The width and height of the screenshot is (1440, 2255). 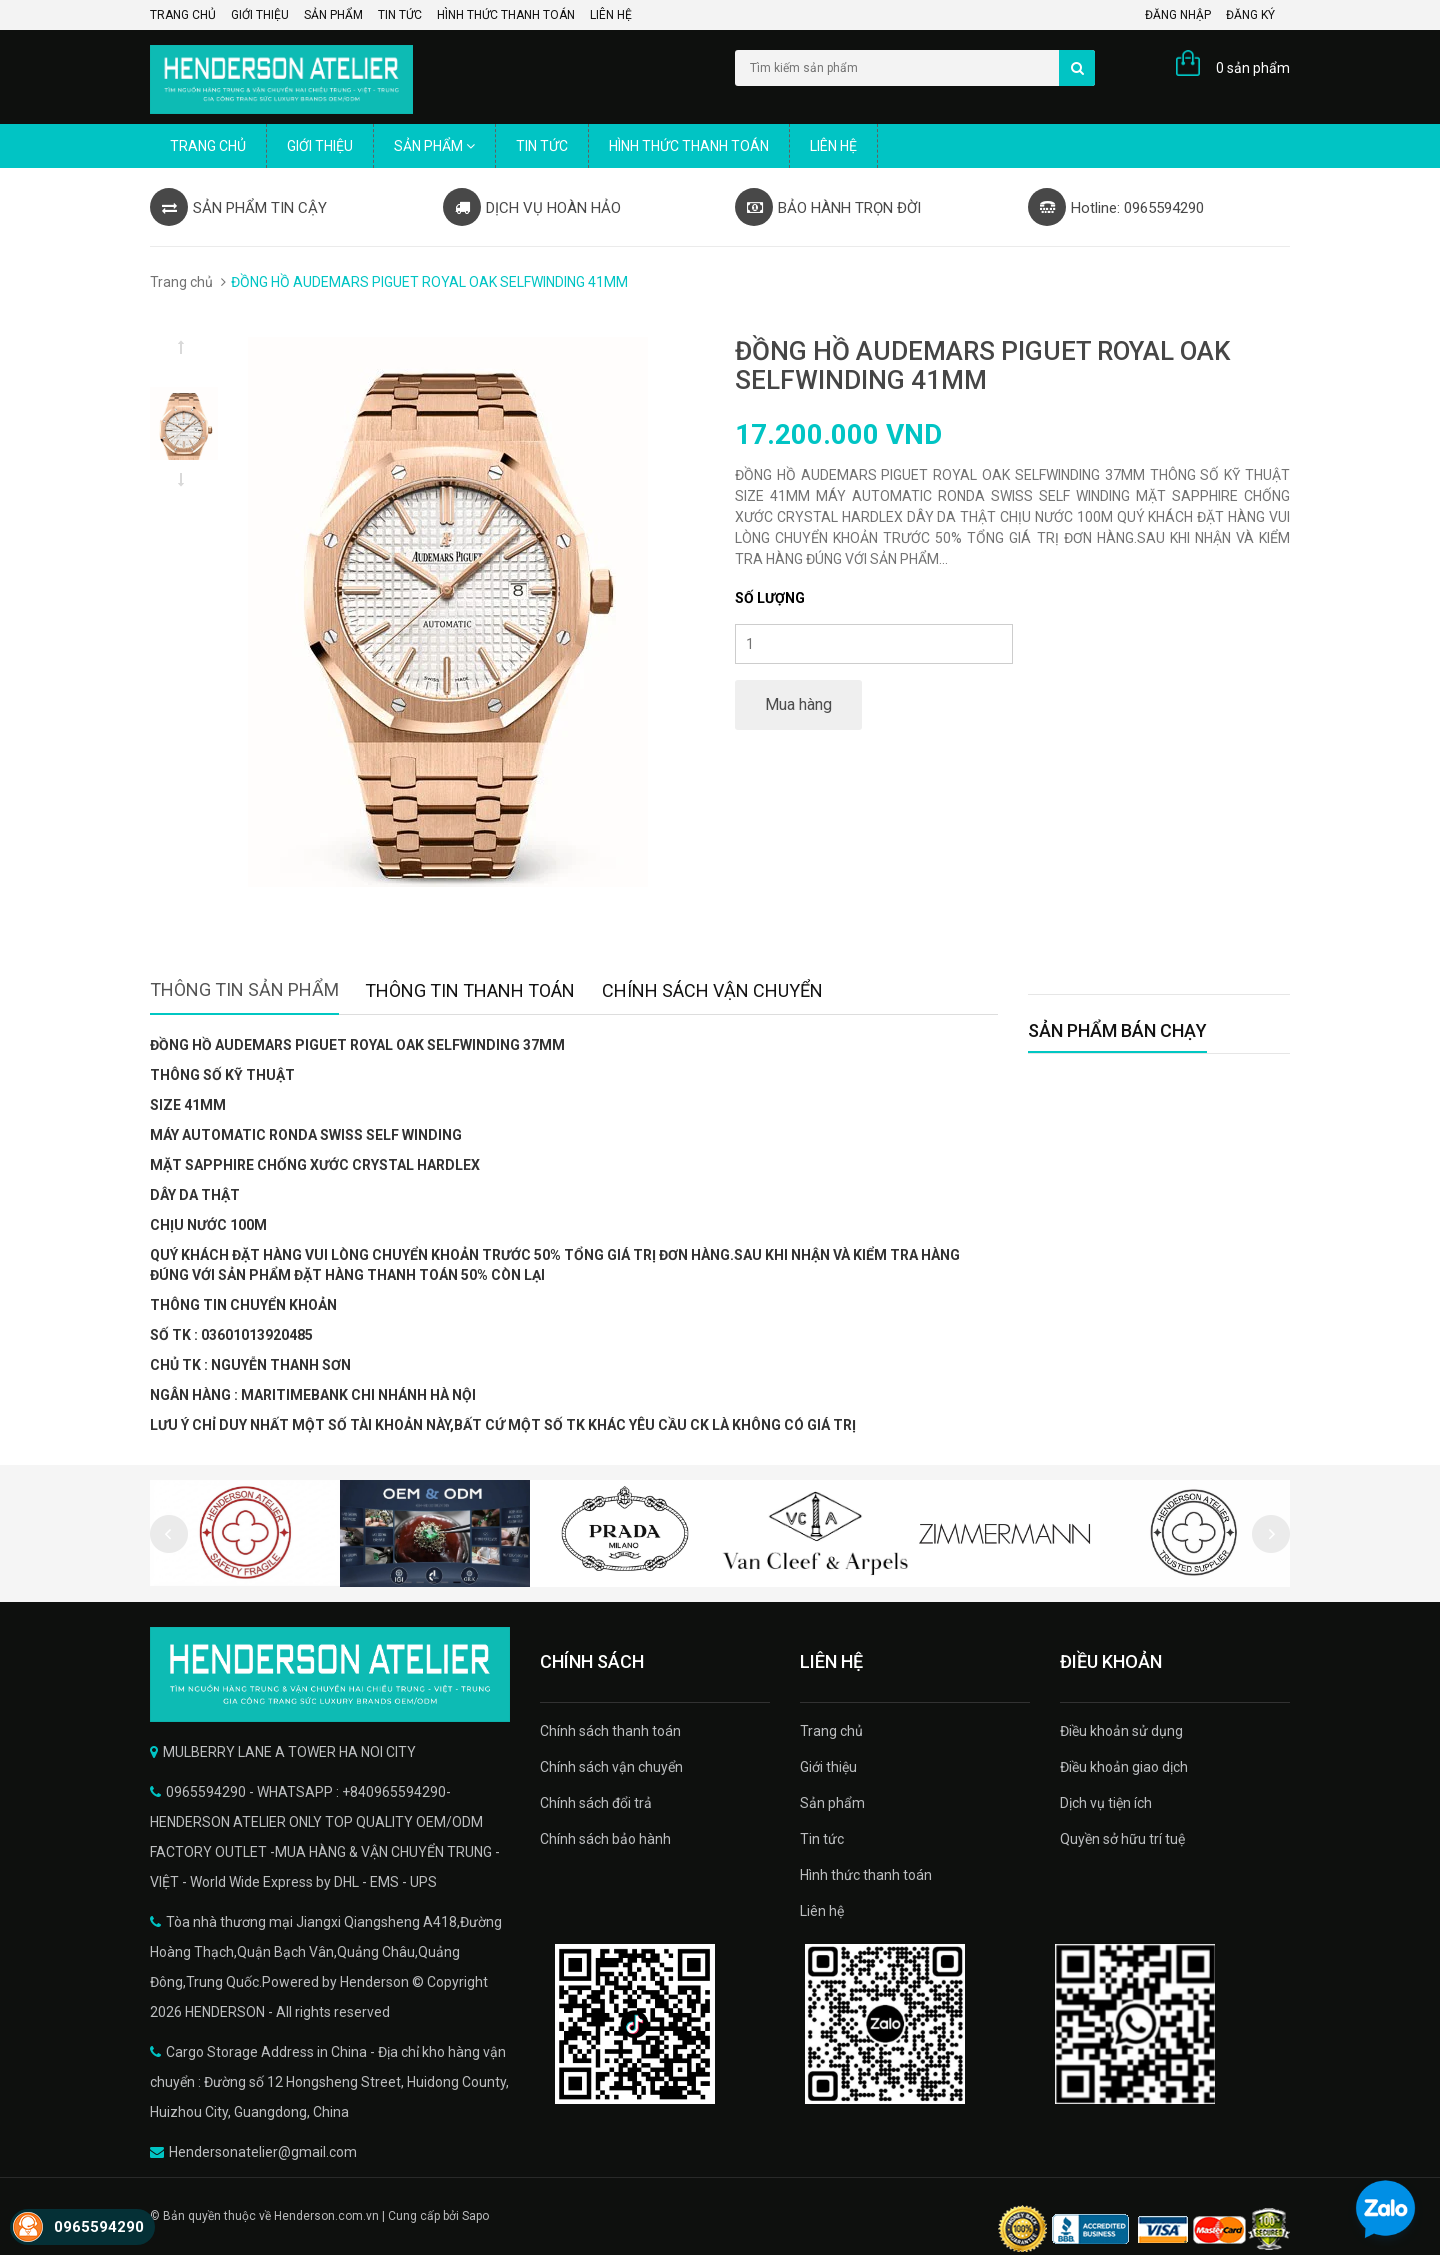 What do you see at coordinates (263, 2152) in the screenshot?
I see `Hendersonatelier@gmail.com` at bounding box center [263, 2152].